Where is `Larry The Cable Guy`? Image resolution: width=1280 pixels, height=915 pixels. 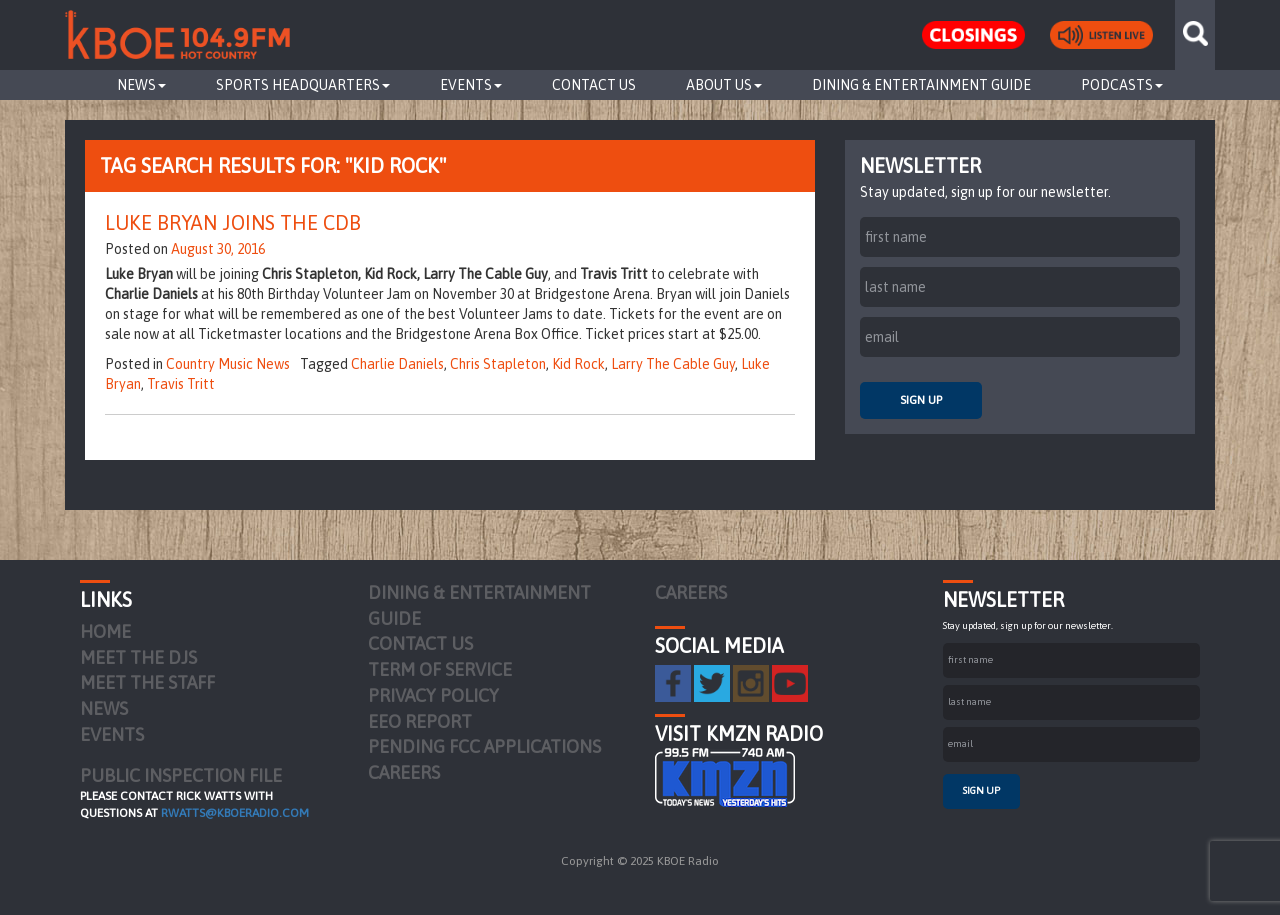
Larry The Cable Guy is located at coordinates (673, 364).